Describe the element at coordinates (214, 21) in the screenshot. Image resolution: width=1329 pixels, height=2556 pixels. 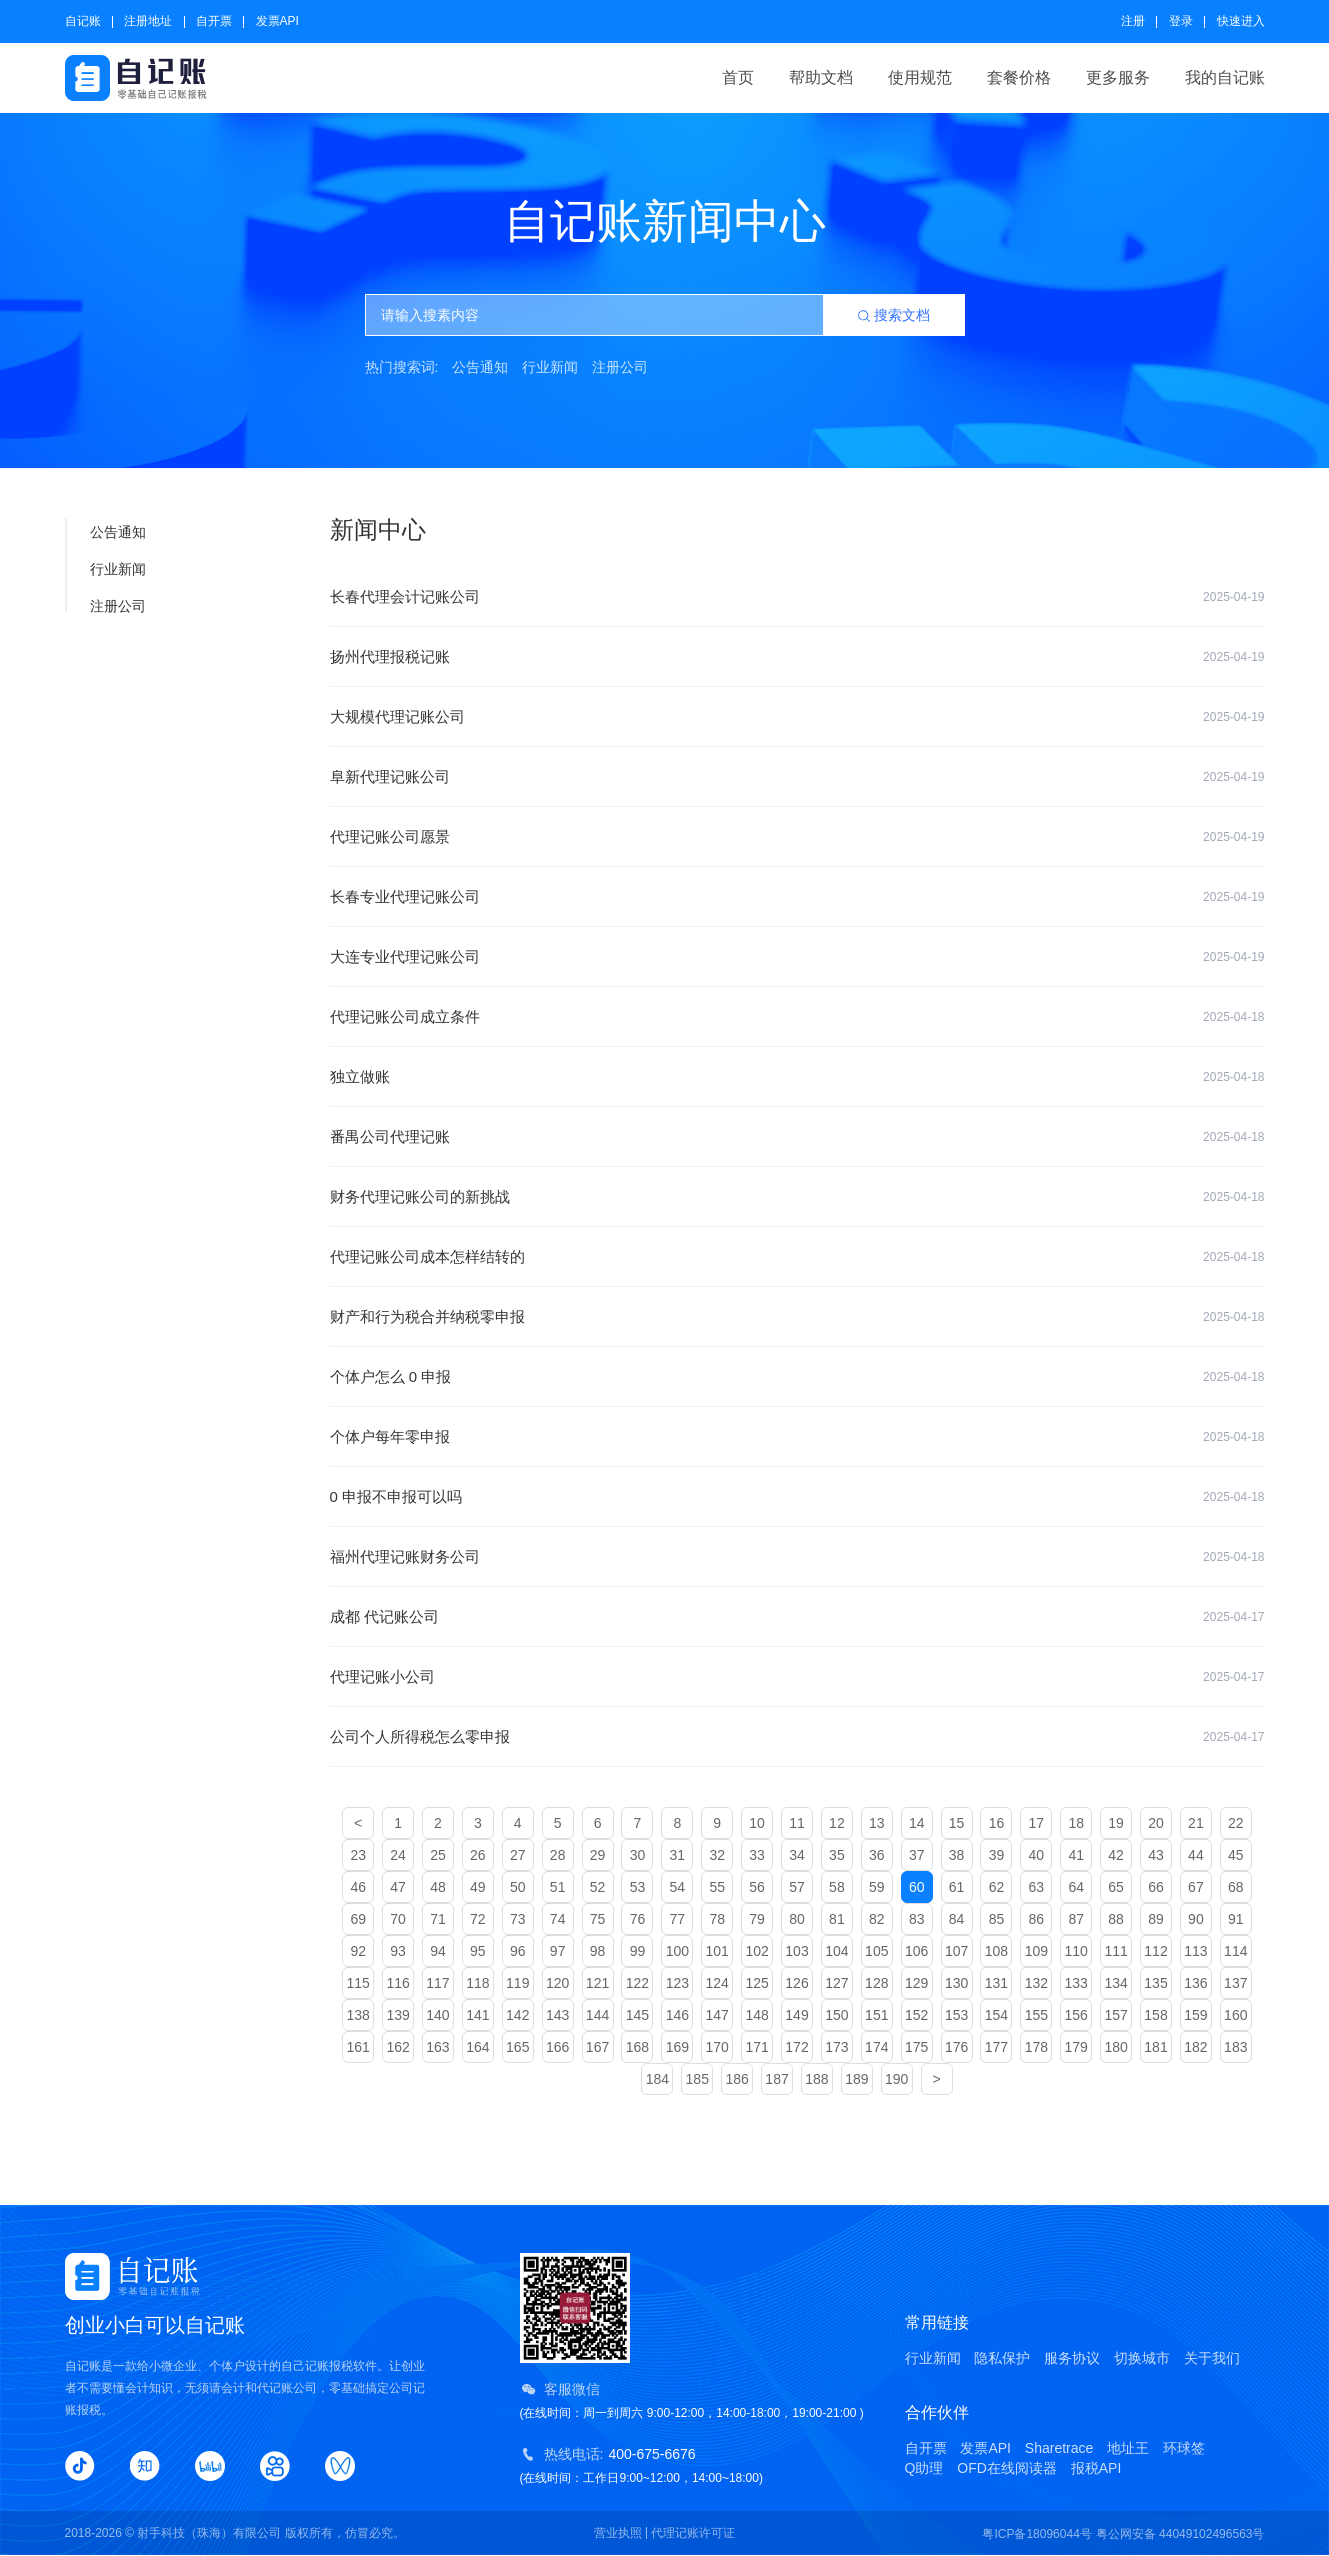
I see `自开票` at that location.